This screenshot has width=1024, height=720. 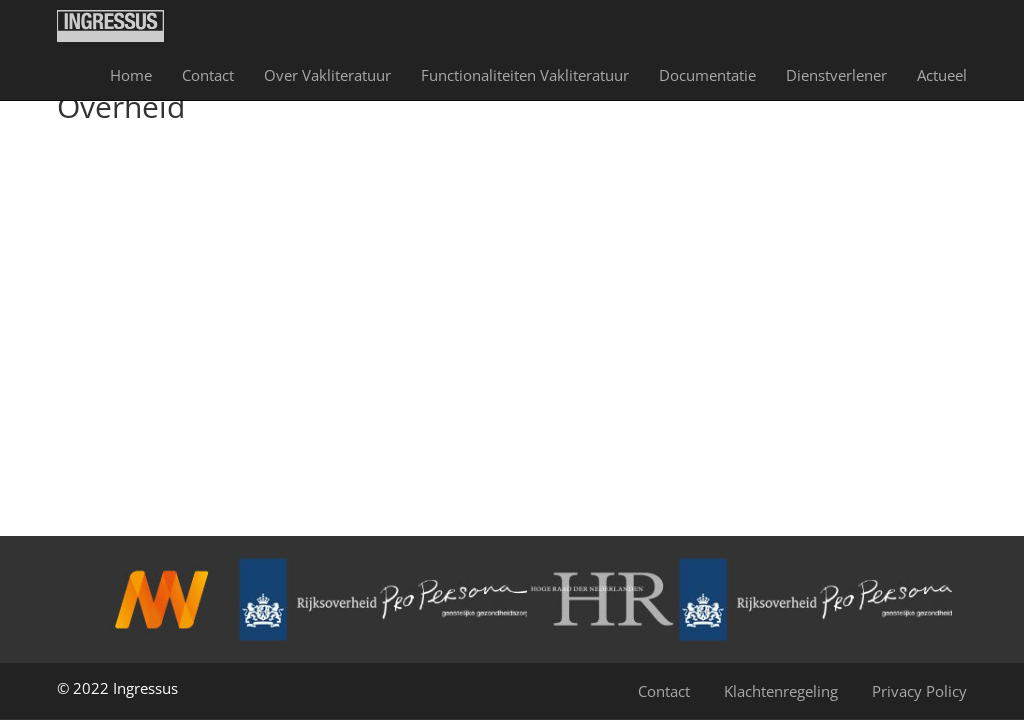 What do you see at coordinates (781, 691) in the screenshot?
I see `Klachtenregeling` at bounding box center [781, 691].